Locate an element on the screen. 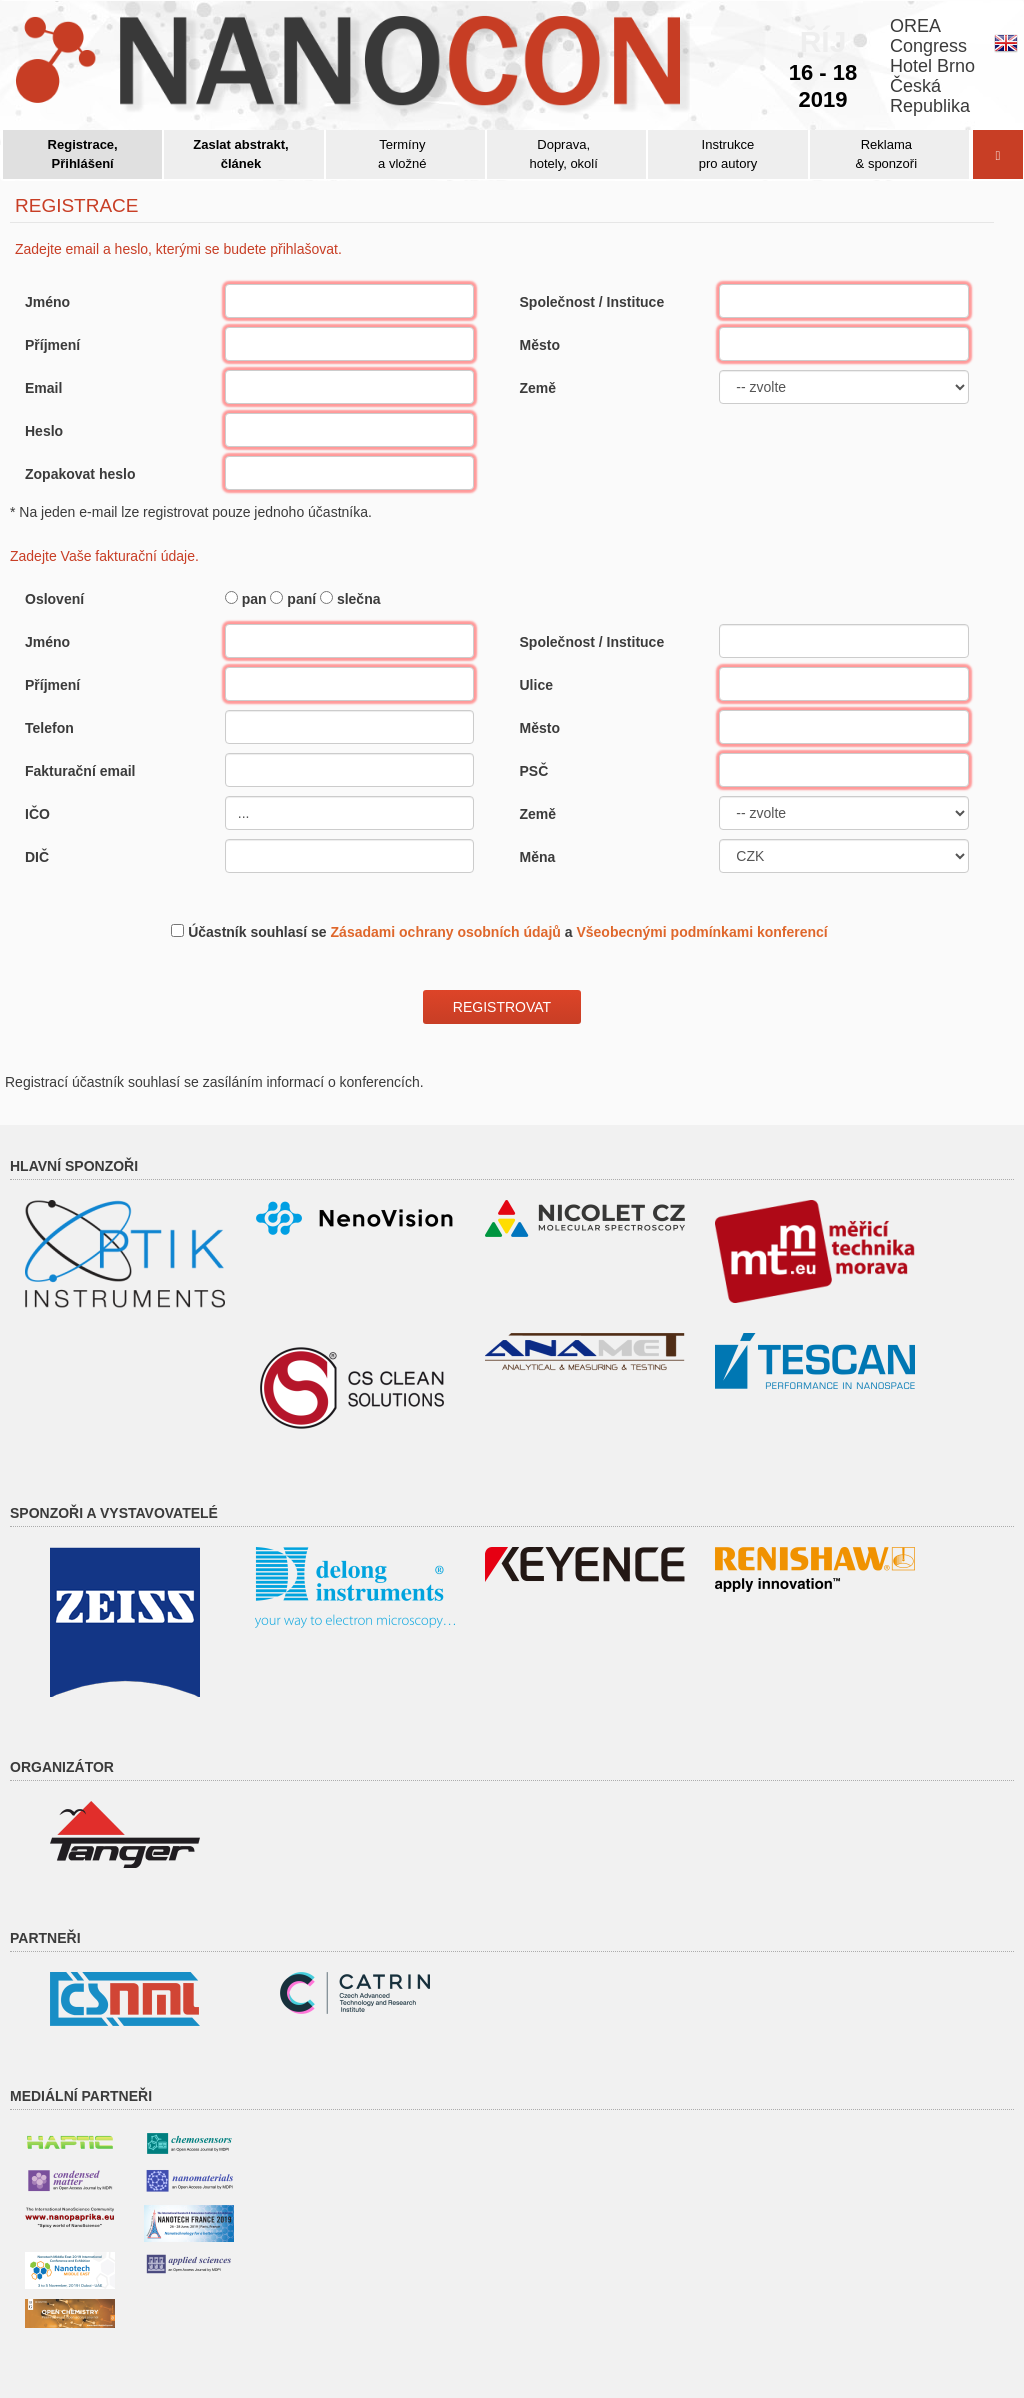  Účastník souhlasí se a is located at coordinates (508, 932).